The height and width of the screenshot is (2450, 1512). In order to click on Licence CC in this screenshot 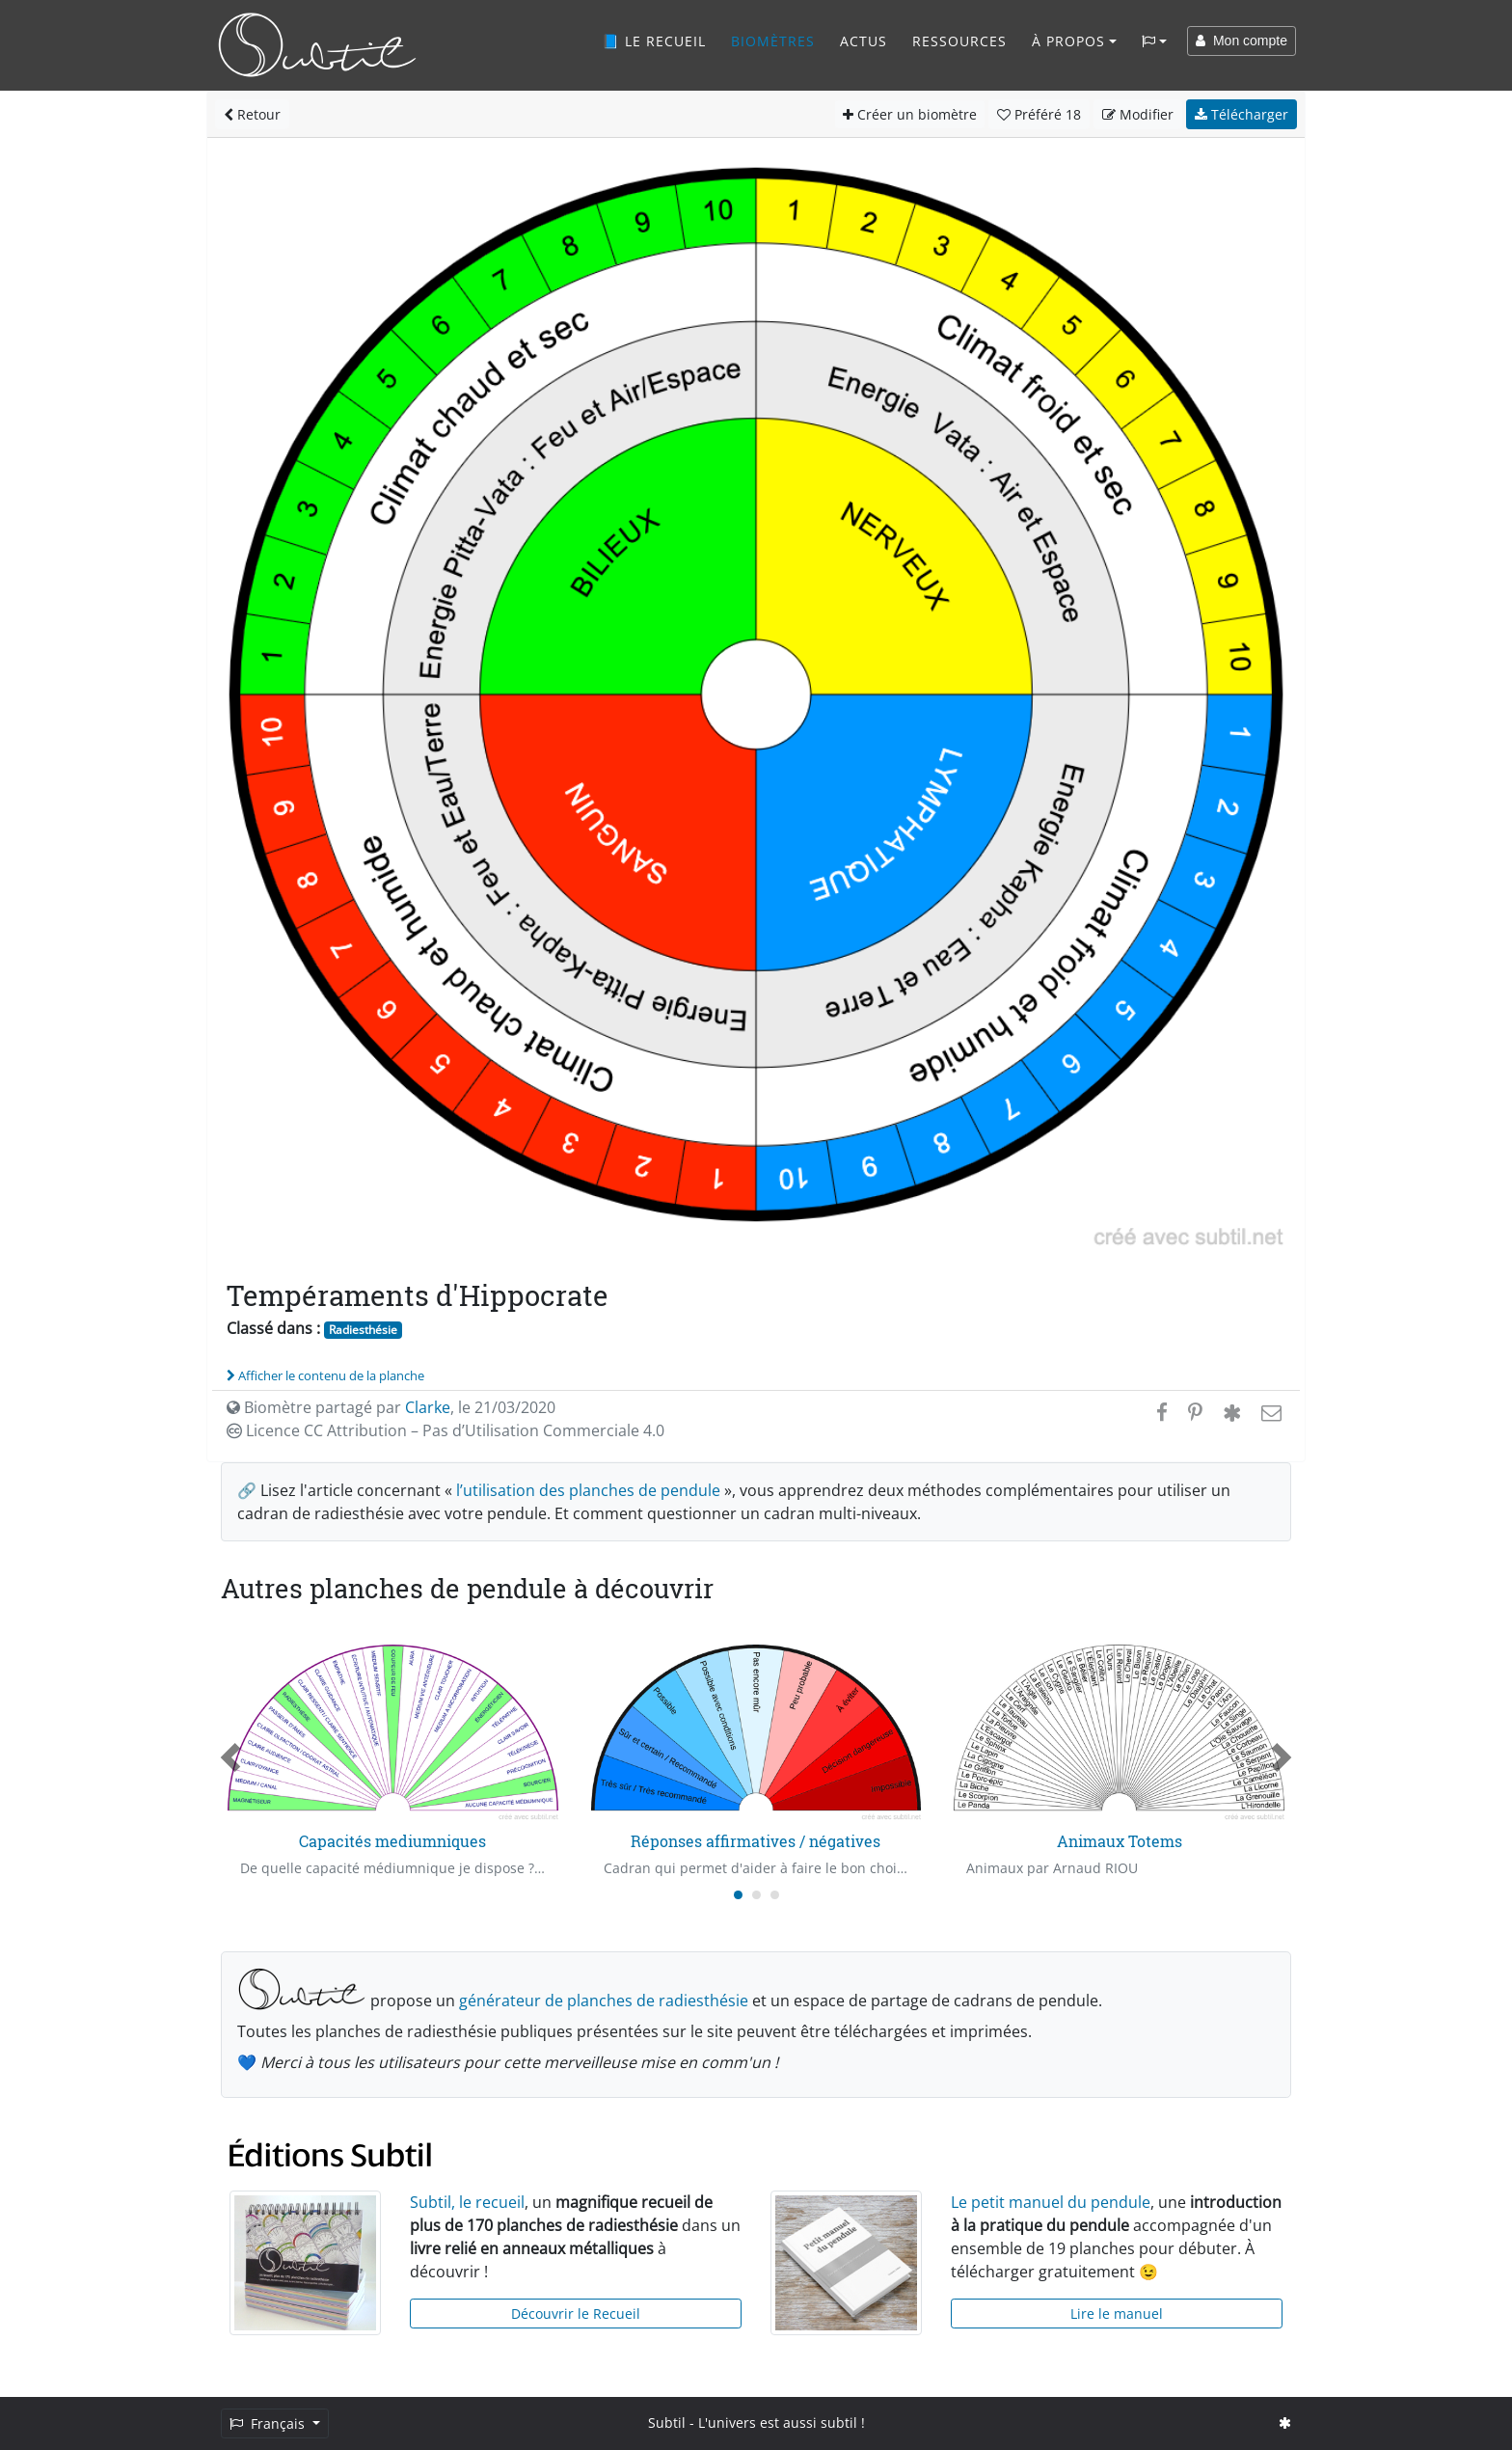, I will do `click(445, 1430)`.